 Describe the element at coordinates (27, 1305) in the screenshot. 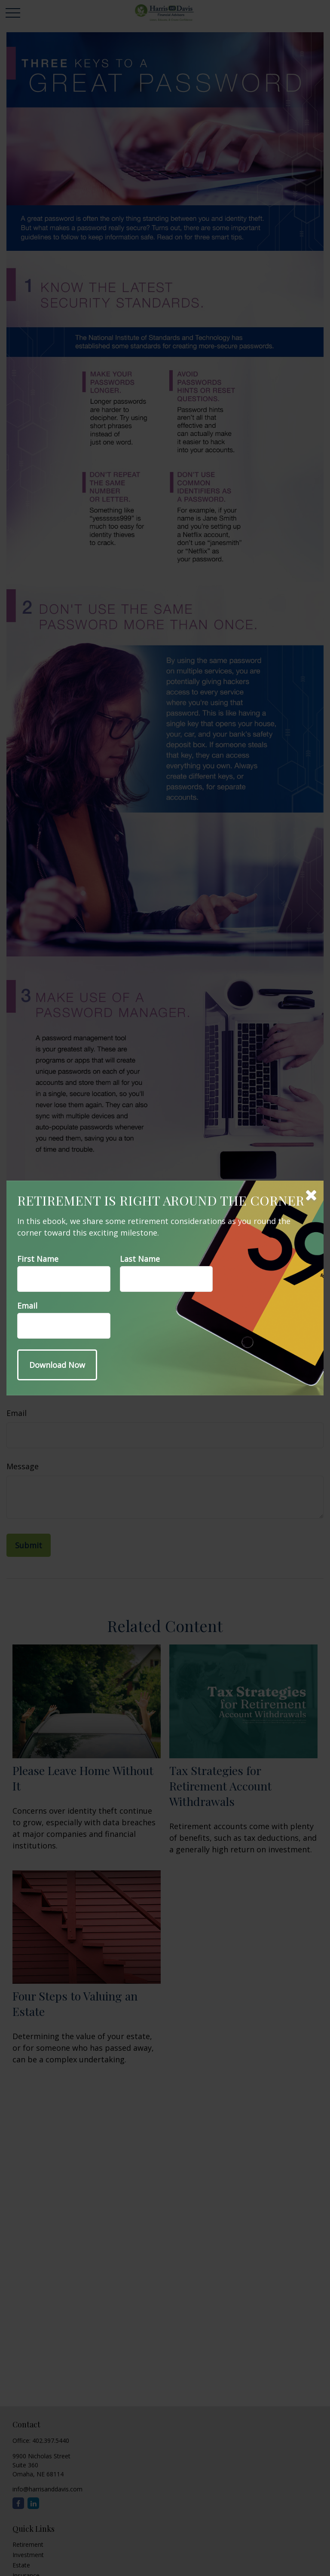

I see `Email` at that location.